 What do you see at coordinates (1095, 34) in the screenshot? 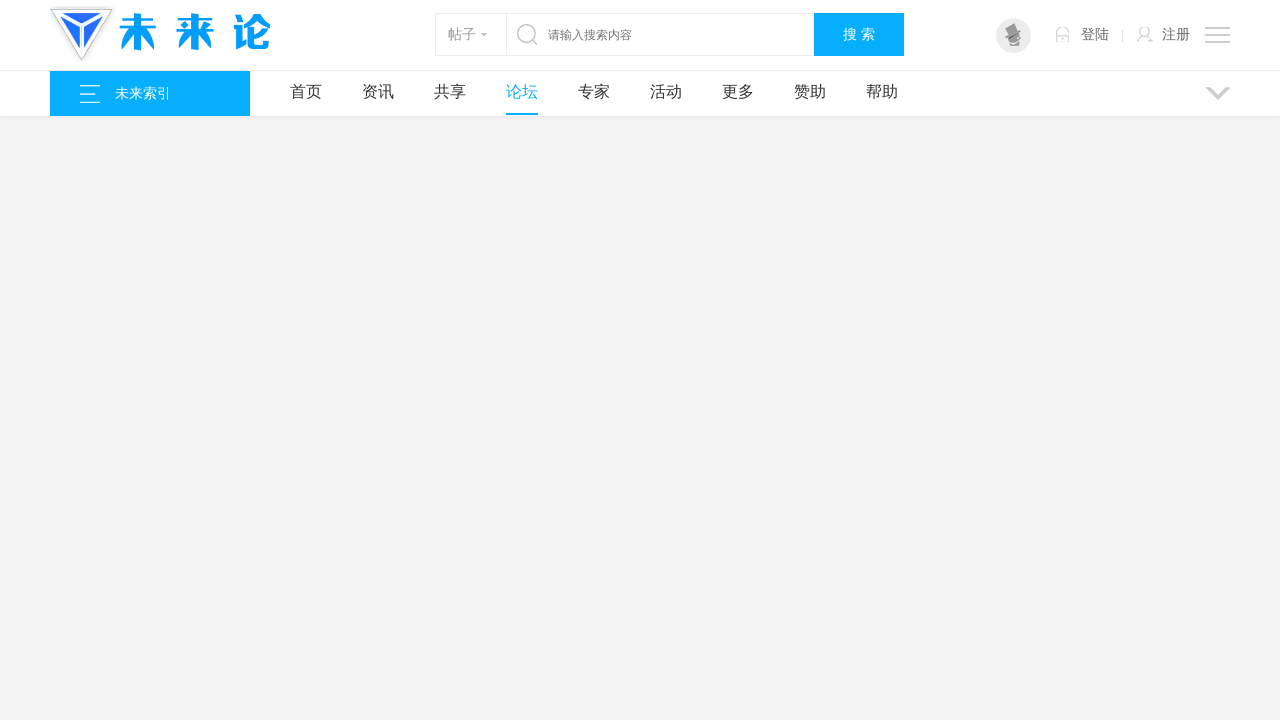
I see `登陆` at bounding box center [1095, 34].